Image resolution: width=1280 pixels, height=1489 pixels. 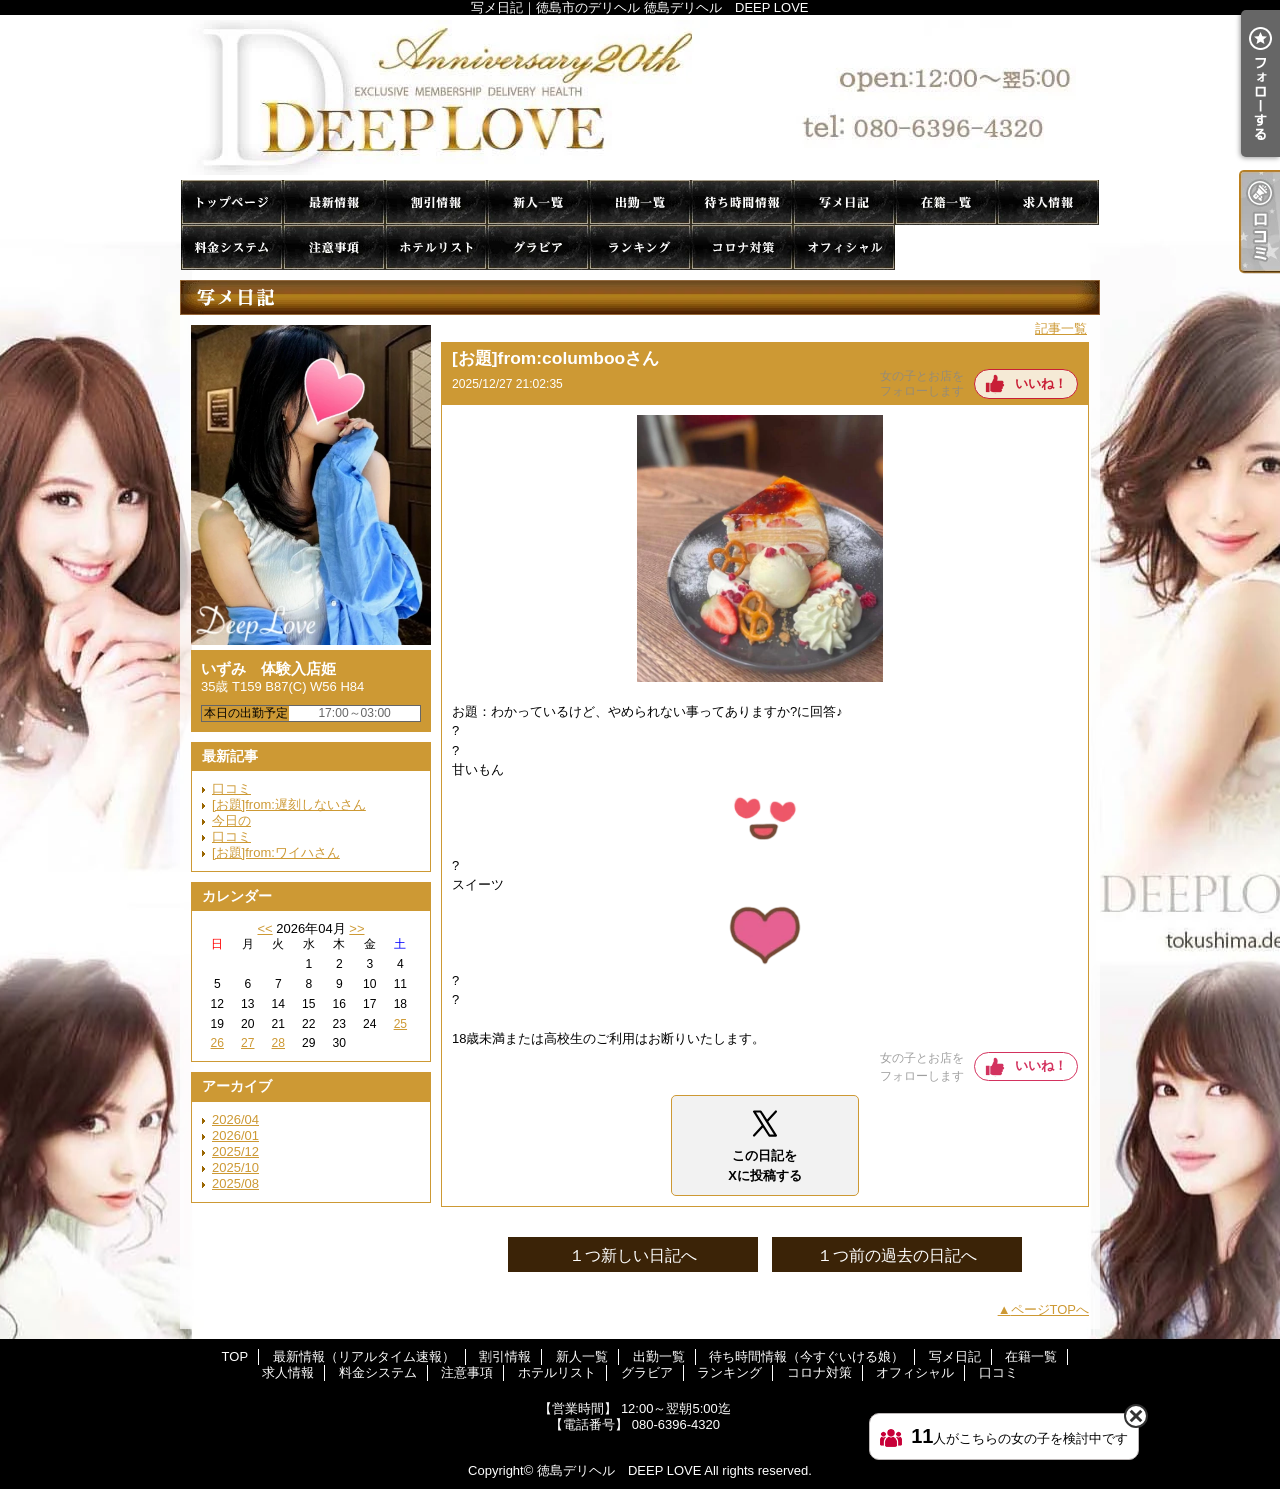 What do you see at coordinates (742, 247) in the screenshot?
I see `コロナ対策` at bounding box center [742, 247].